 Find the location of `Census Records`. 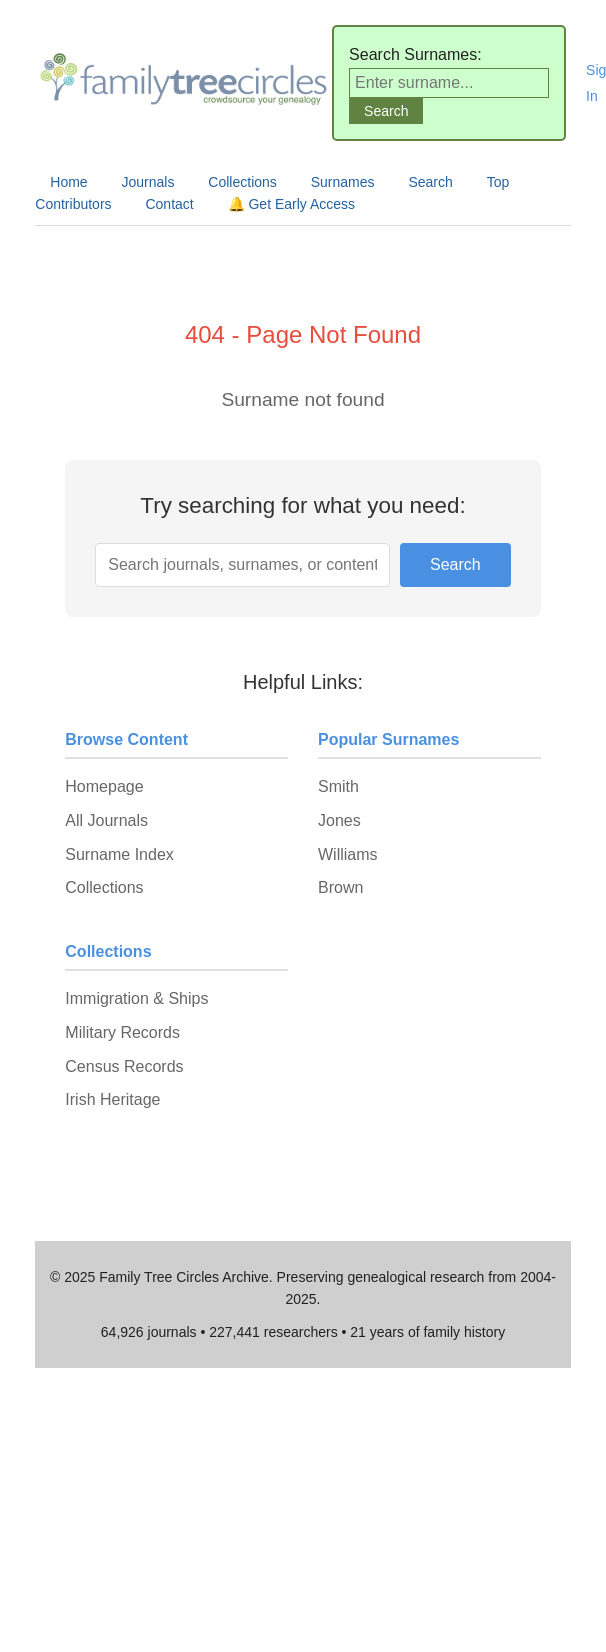

Census Records is located at coordinates (124, 1066).